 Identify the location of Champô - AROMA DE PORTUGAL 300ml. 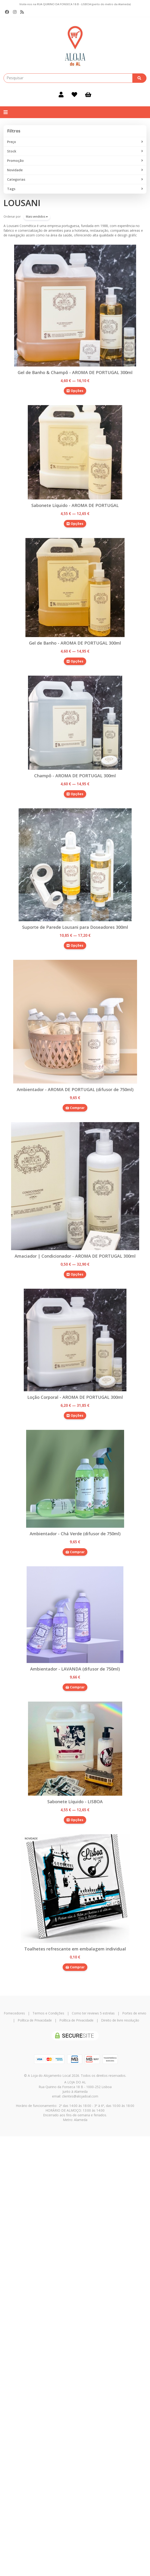
(75, 775).